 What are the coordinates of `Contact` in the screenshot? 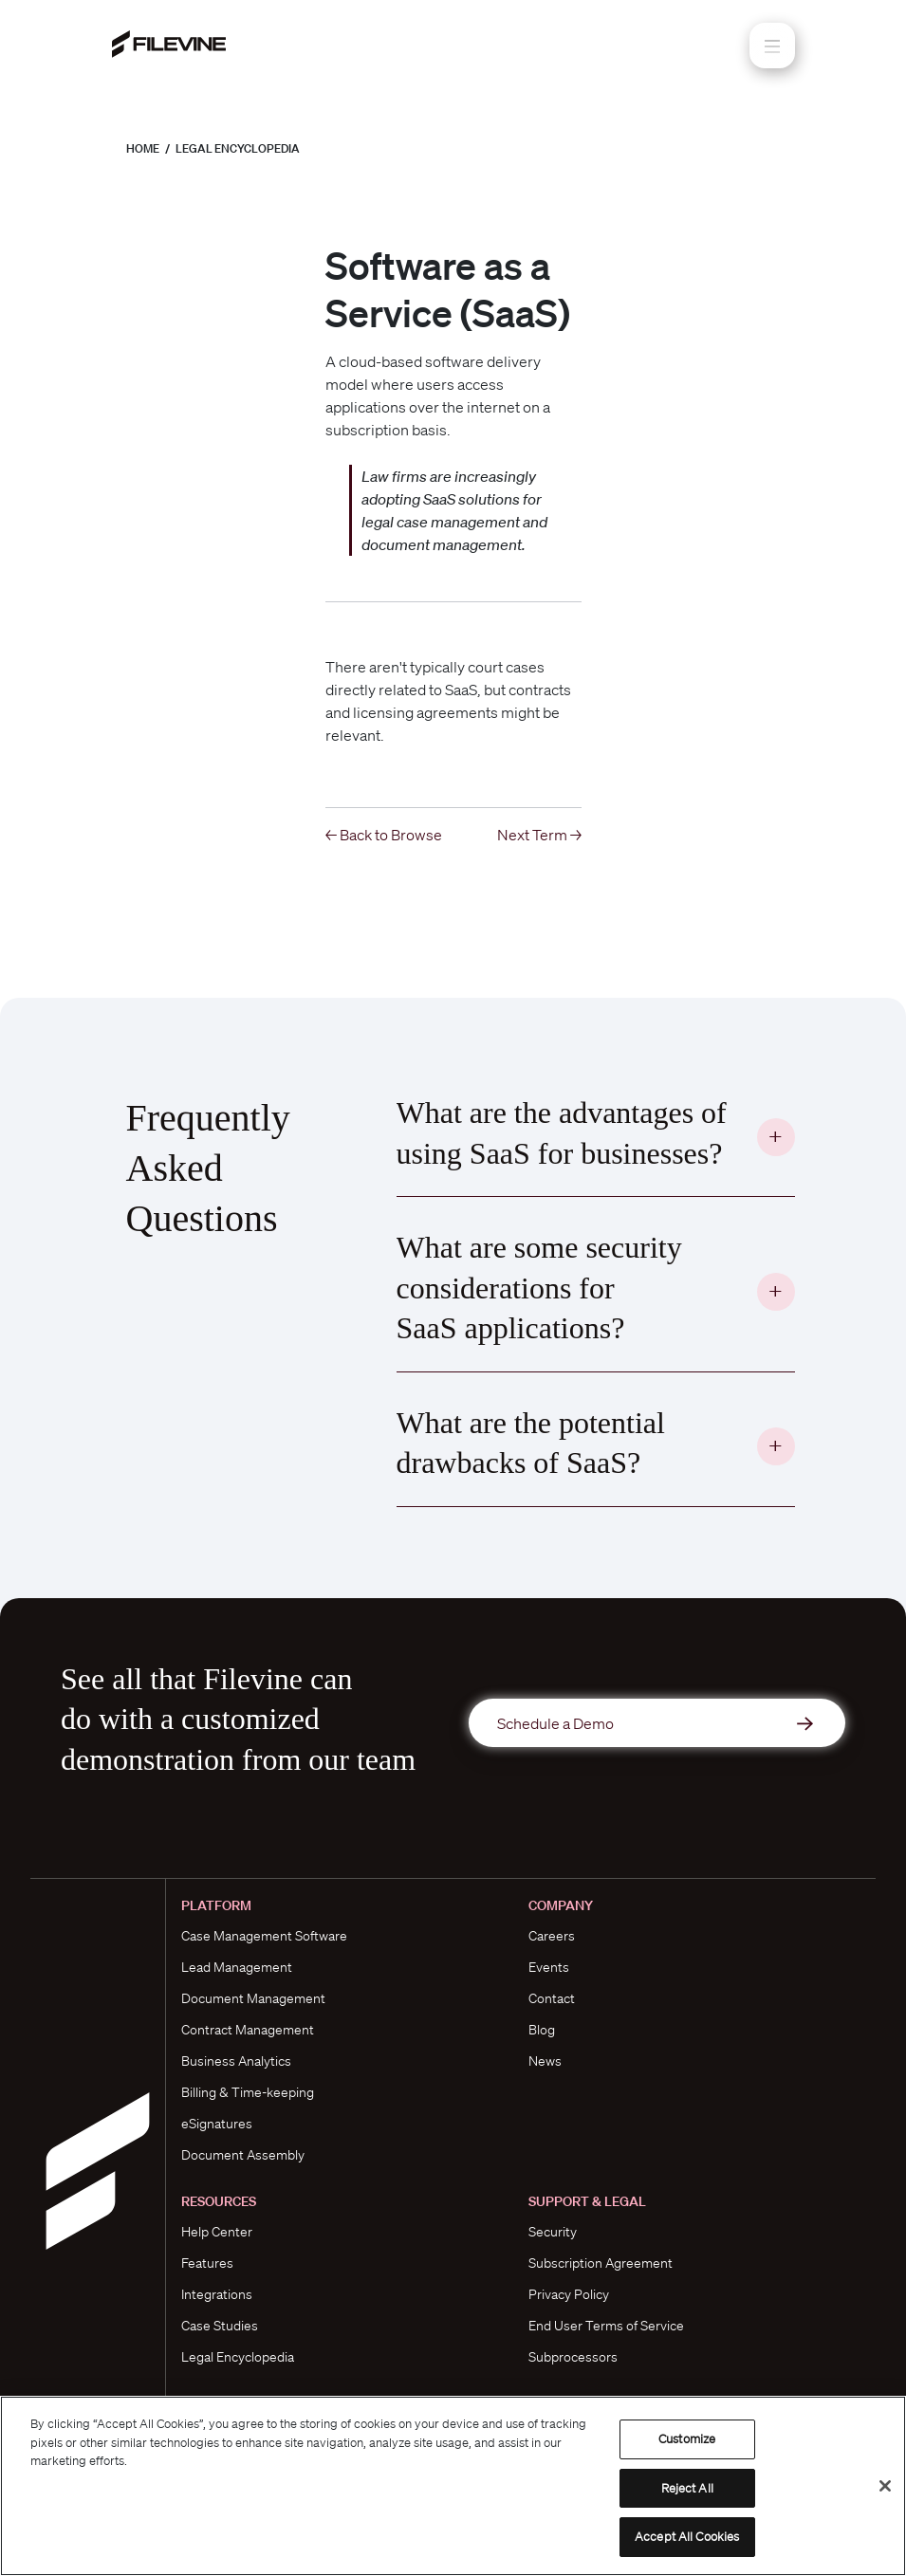 It's located at (551, 1998).